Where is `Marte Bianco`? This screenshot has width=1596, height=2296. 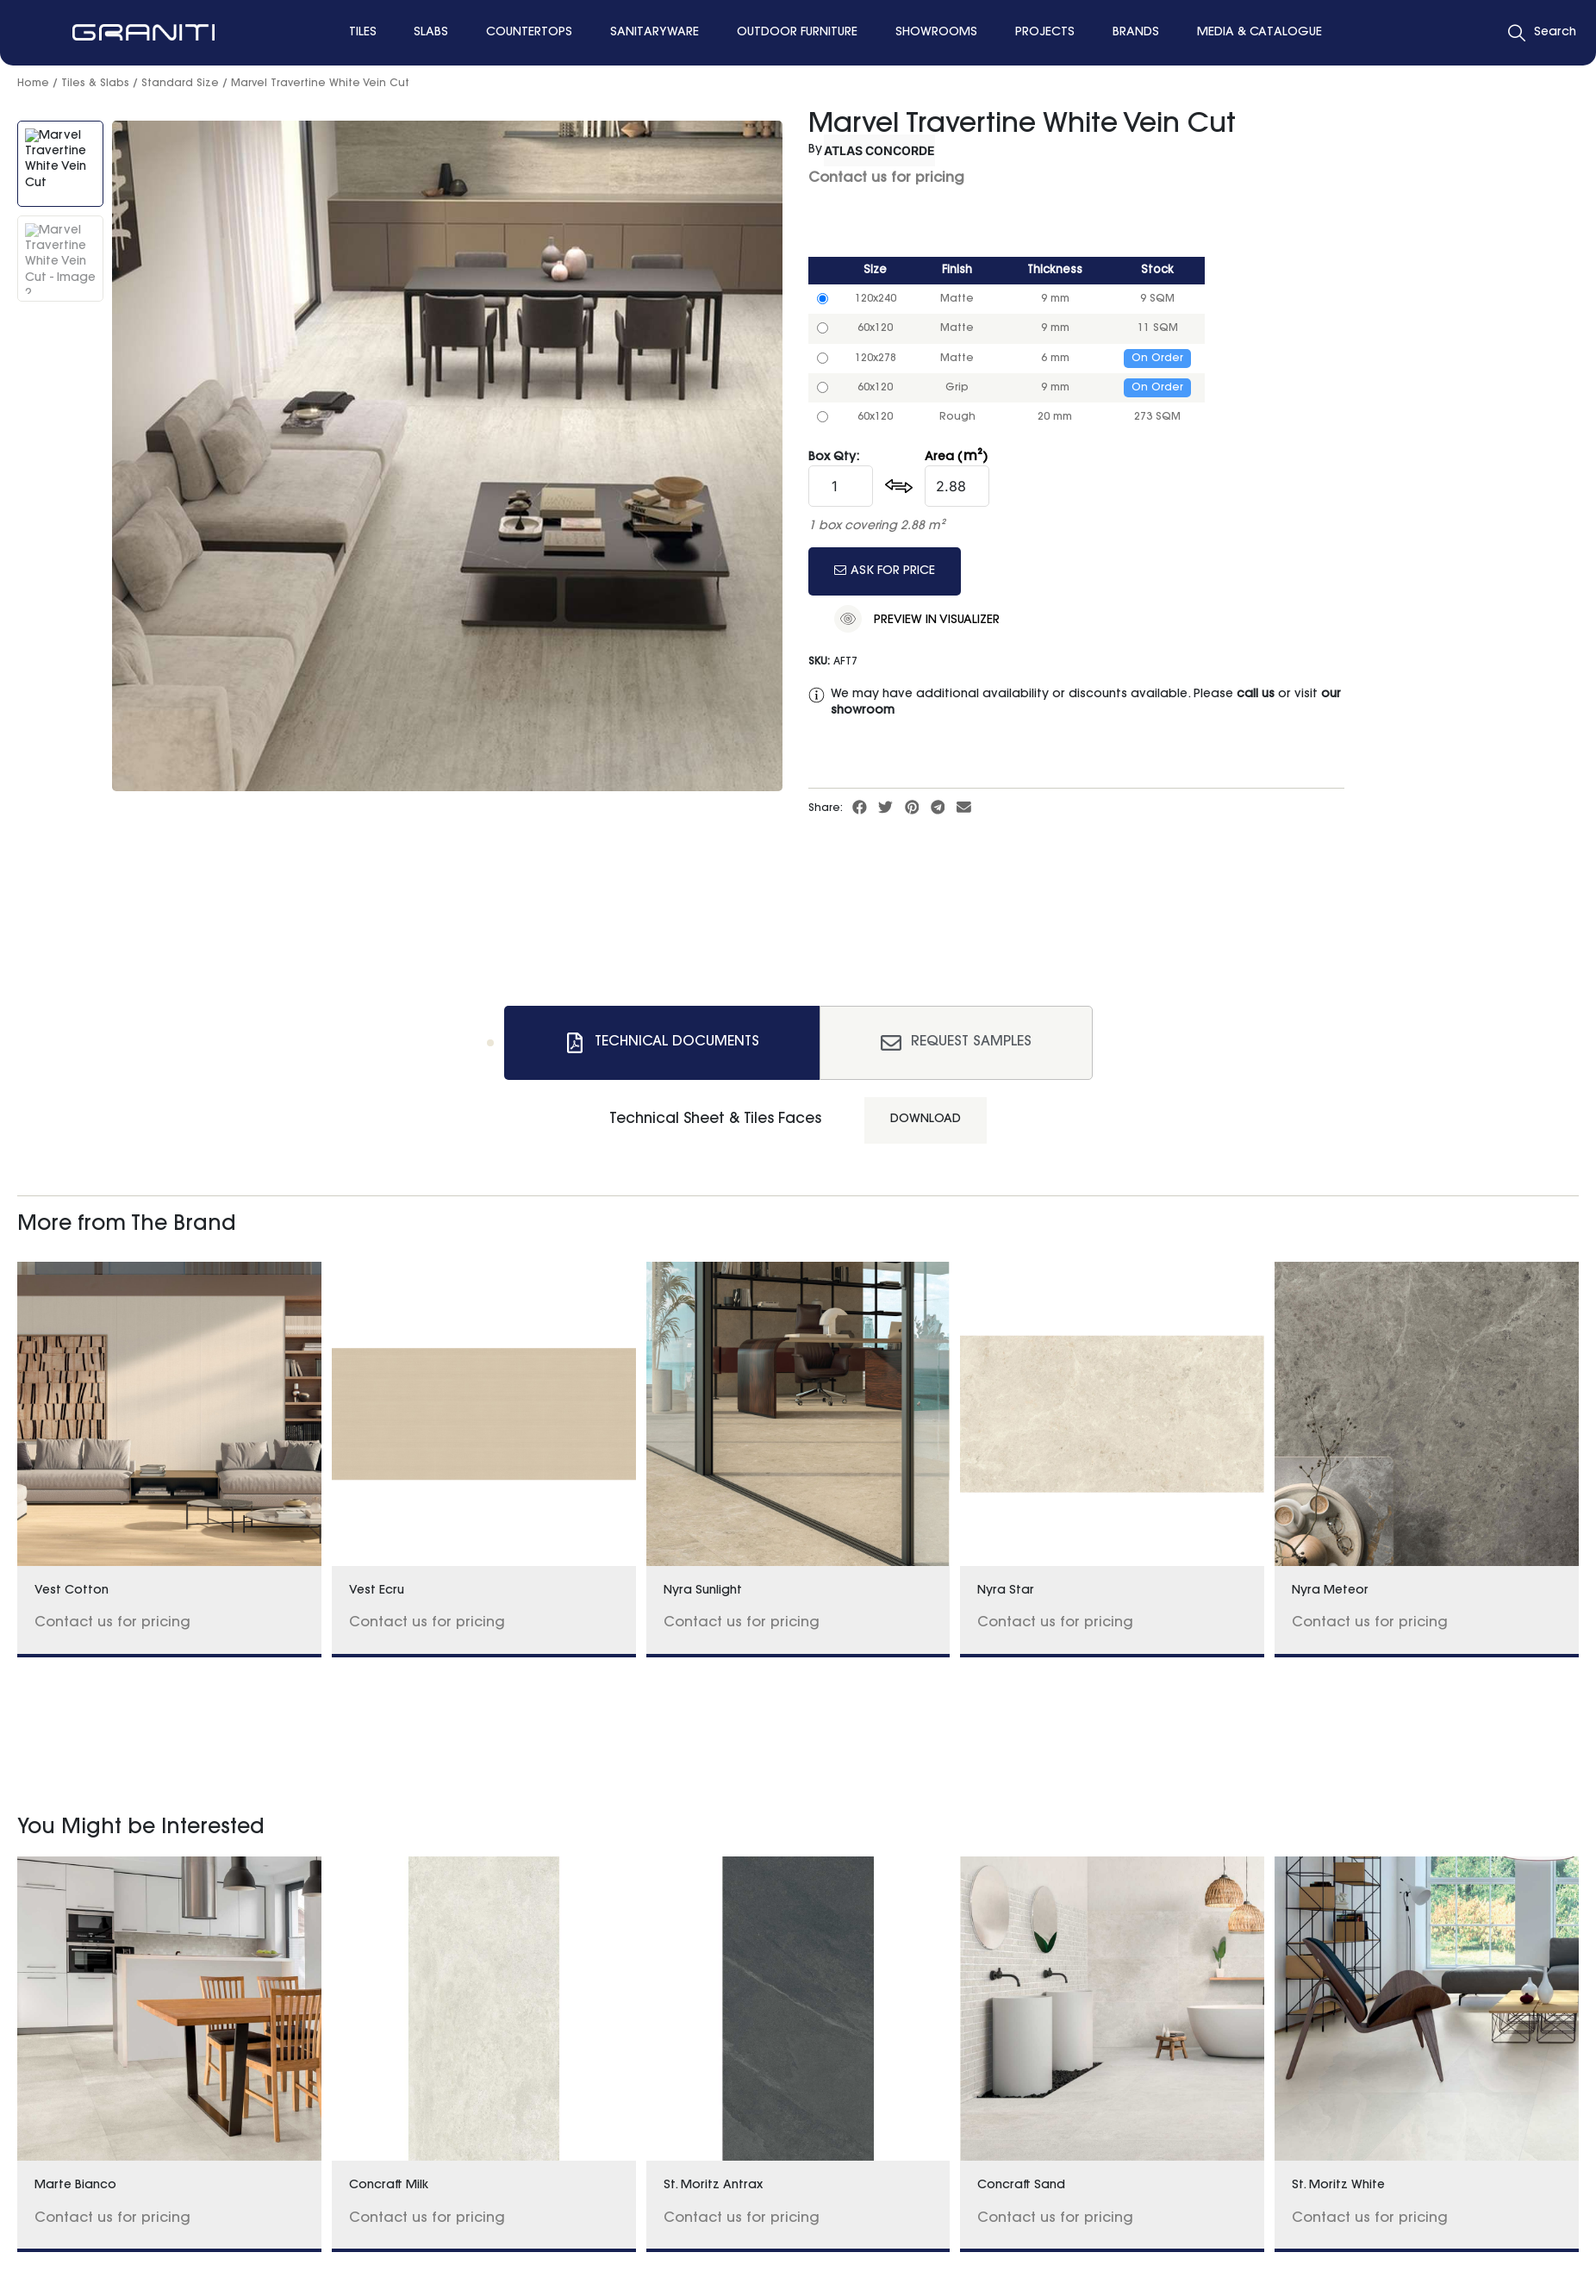 Marte Bianco is located at coordinates (75, 2186).